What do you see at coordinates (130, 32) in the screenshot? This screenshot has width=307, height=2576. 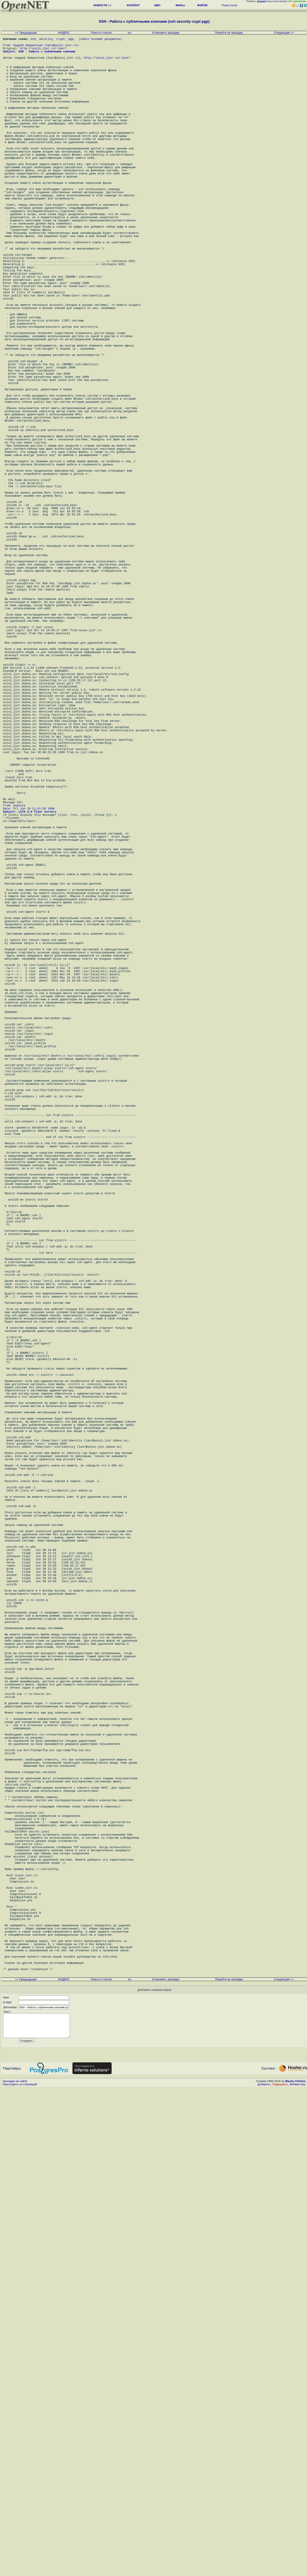 I see `src` at bounding box center [130, 32].